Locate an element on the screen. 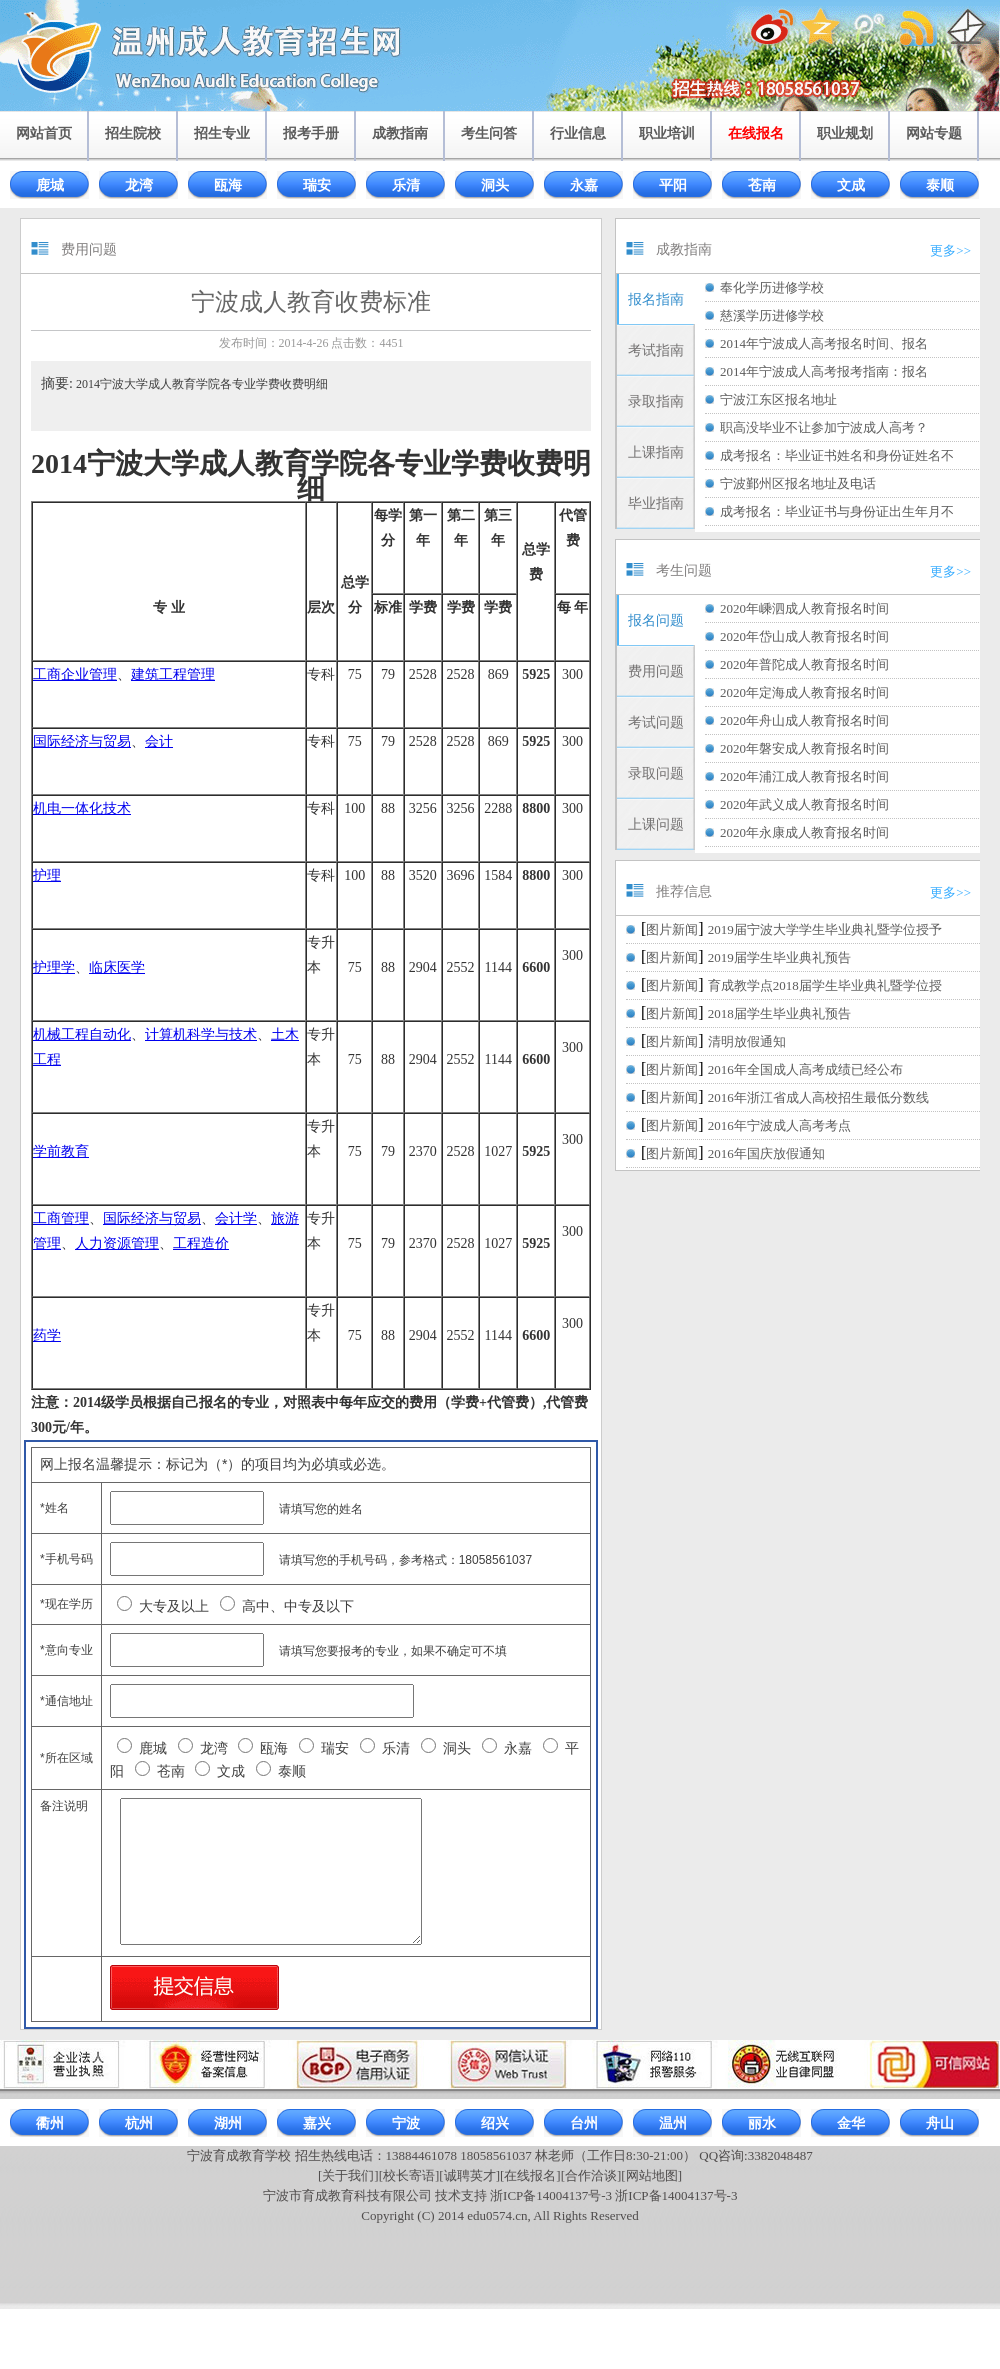  招生院校 is located at coordinates (133, 133).